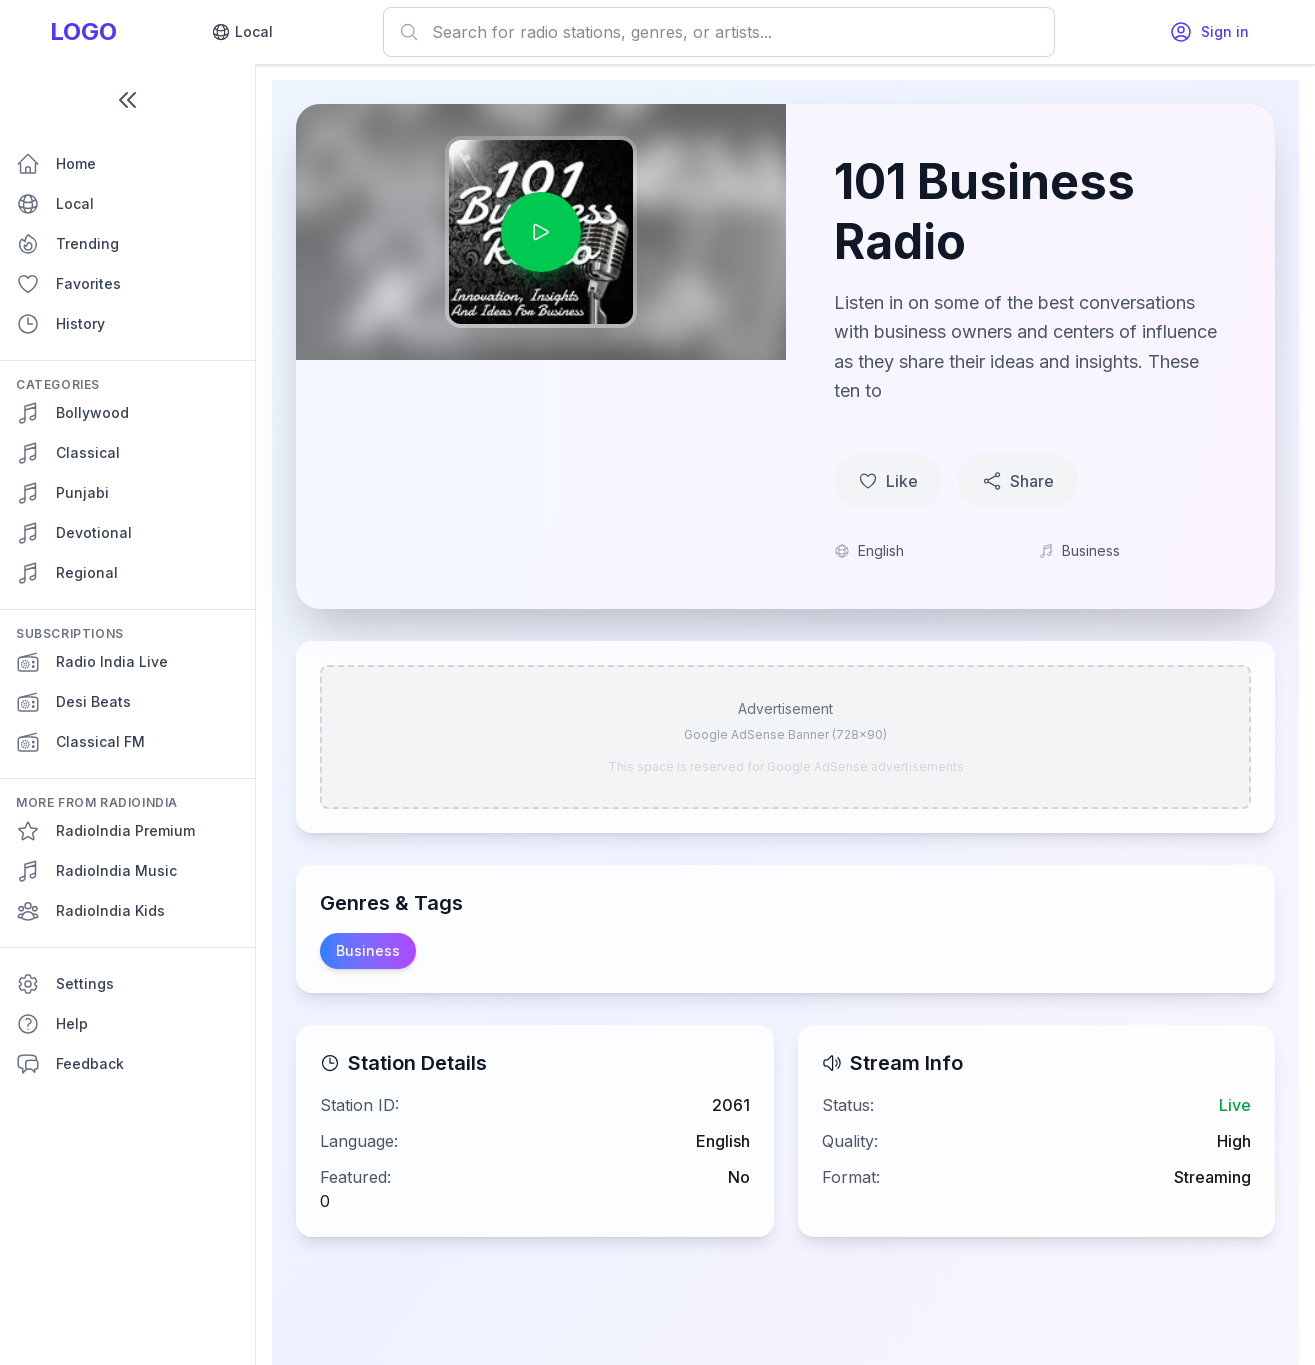 The height and width of the screenshot is (1365, 1315). Describe the element at coordinates (368, 950) in the screenshot. I see `Business` at that location.